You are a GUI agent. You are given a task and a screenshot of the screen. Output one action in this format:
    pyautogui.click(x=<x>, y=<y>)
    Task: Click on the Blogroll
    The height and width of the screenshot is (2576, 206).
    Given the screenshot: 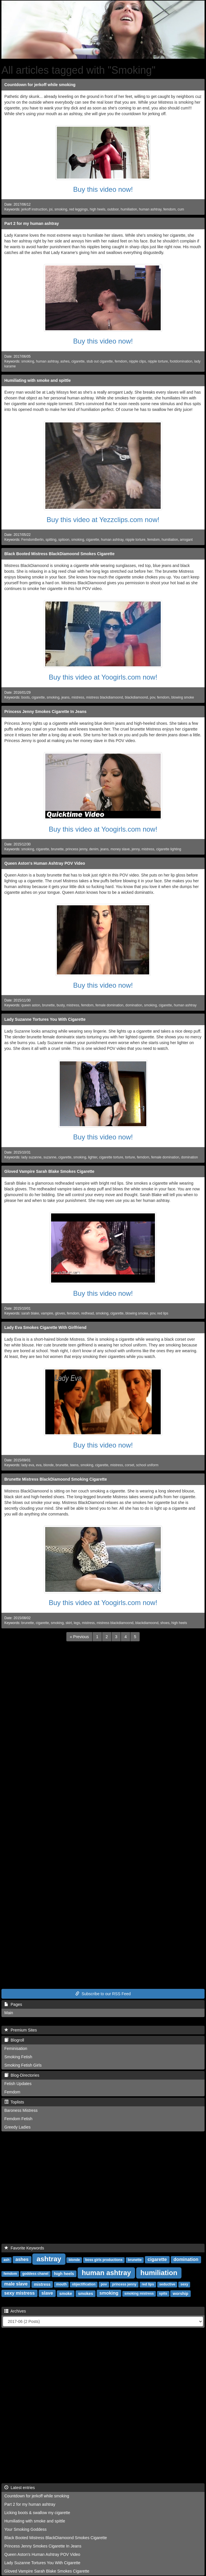 What is the action you would take?
    pyautogui.click(x=14, y=2040)
    